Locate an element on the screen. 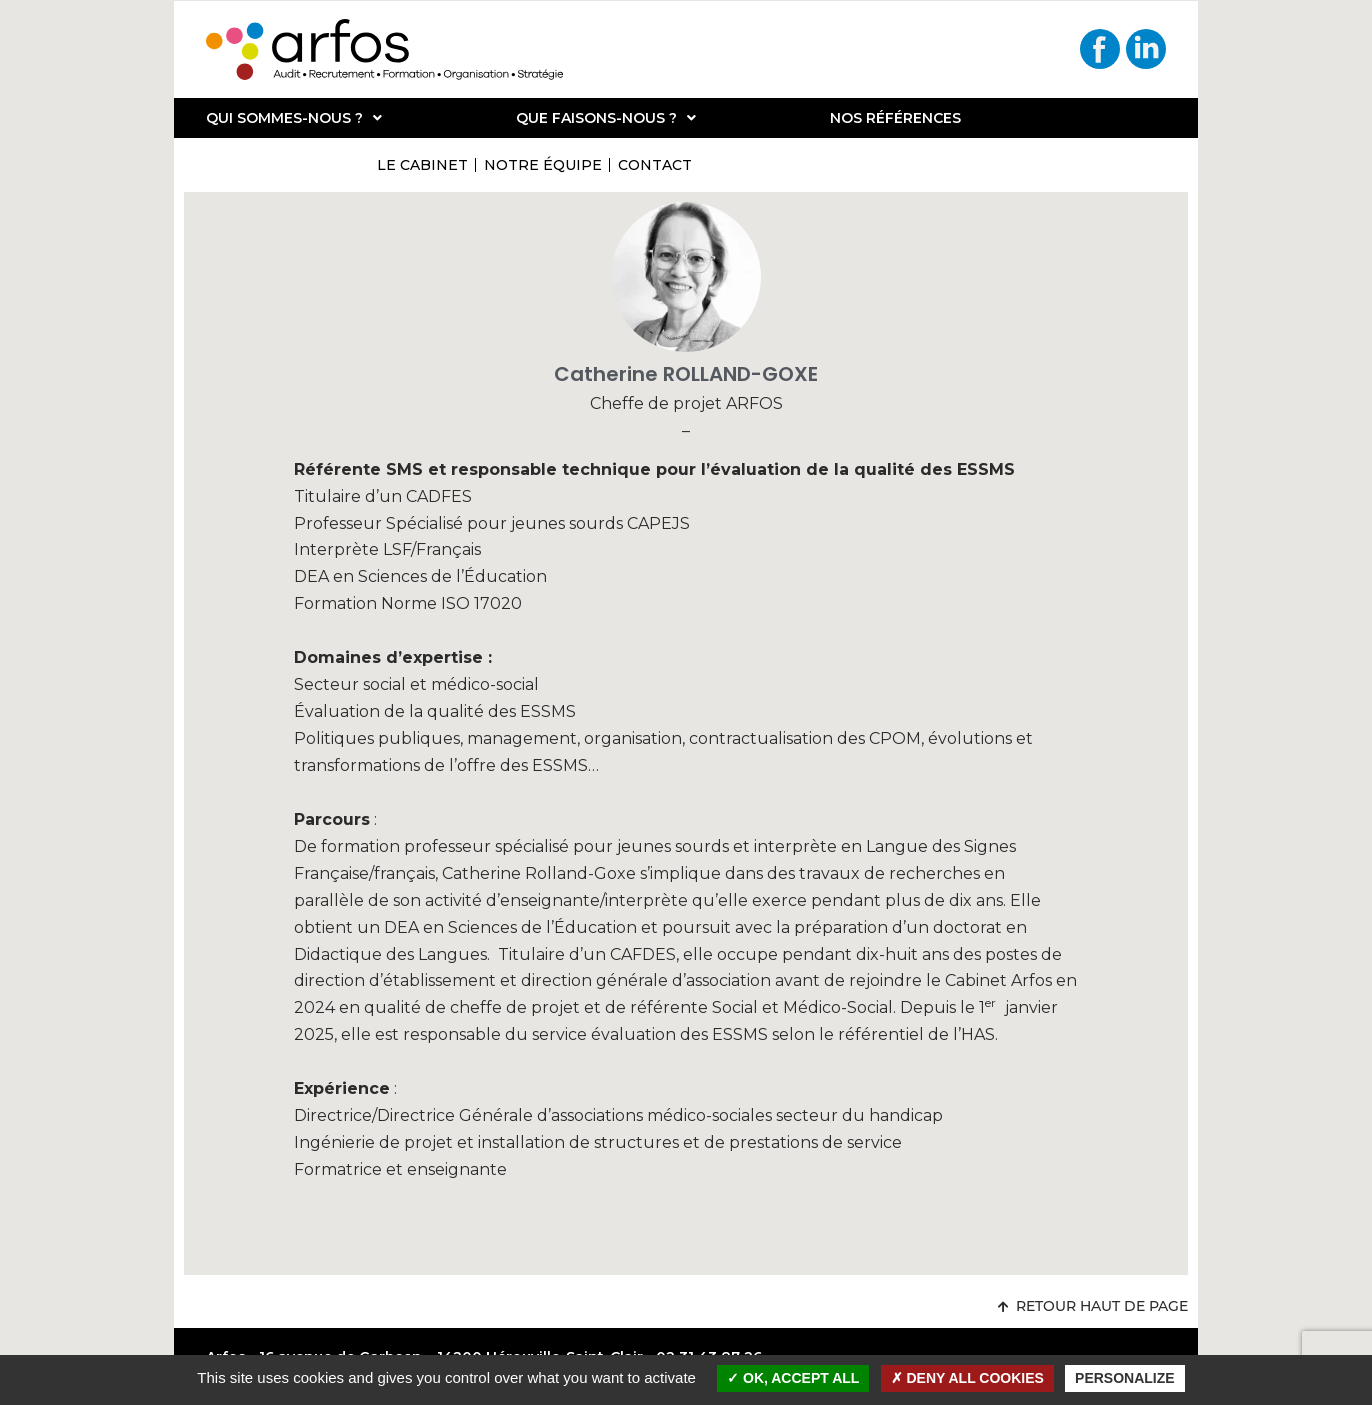 This screenshot has height=1405, width=1372. Qui sommes-nous ? is located at coordinates (294, 118).